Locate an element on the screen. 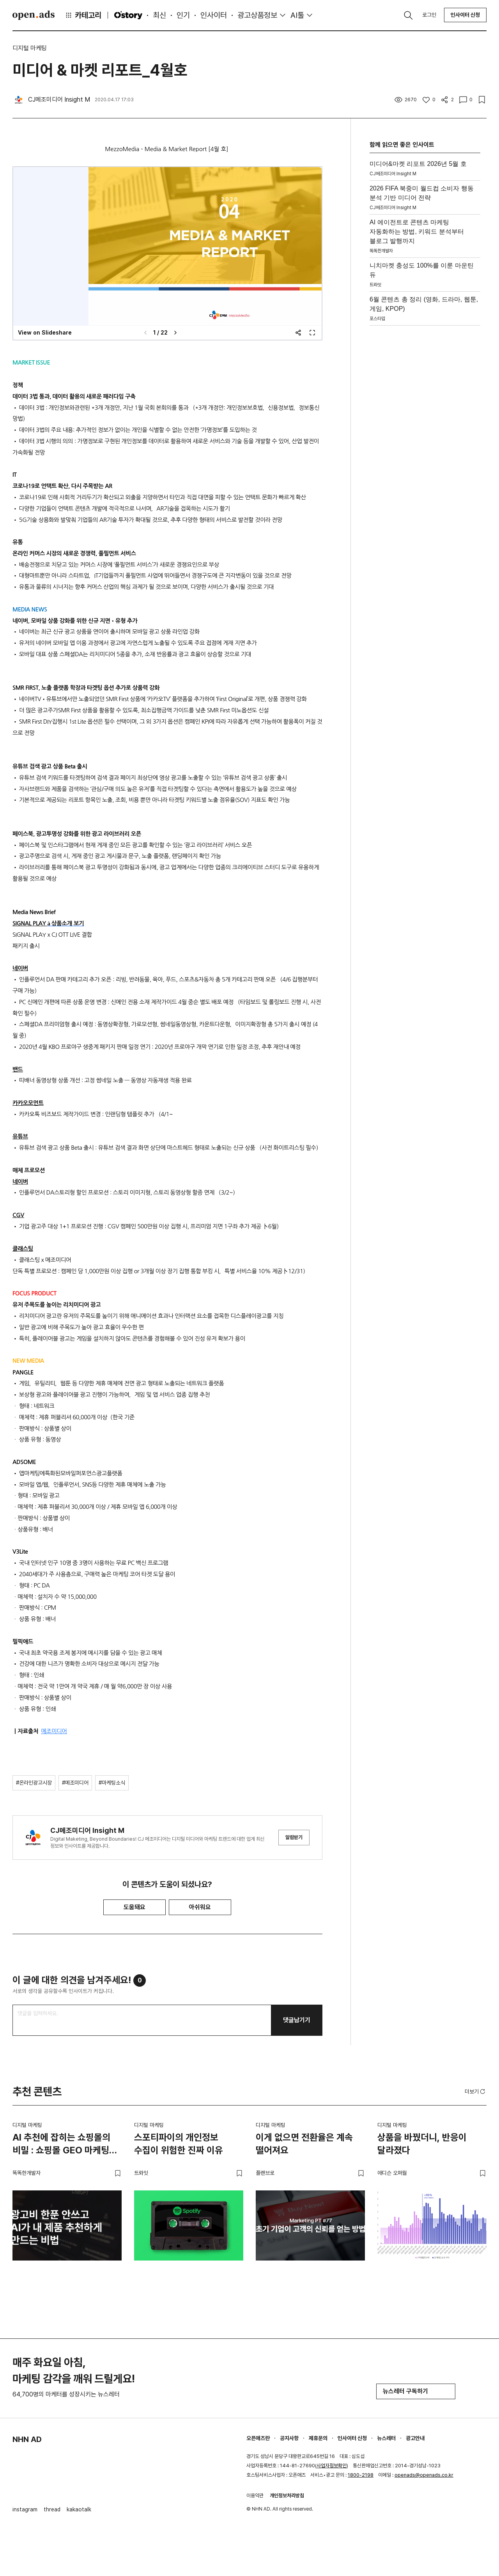 Image resolution: width=499 pixels, height=2576 pixels. NHN AD is located at coordinates (27, 2439).